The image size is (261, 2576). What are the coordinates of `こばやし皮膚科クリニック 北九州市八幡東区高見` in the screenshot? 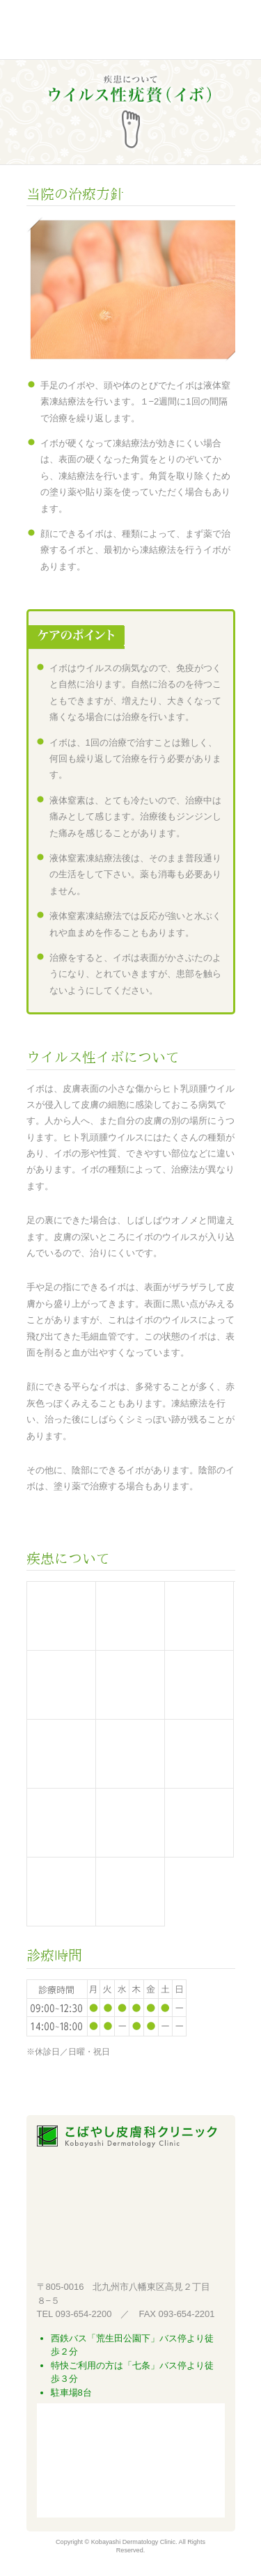 It's located at (101, 31).